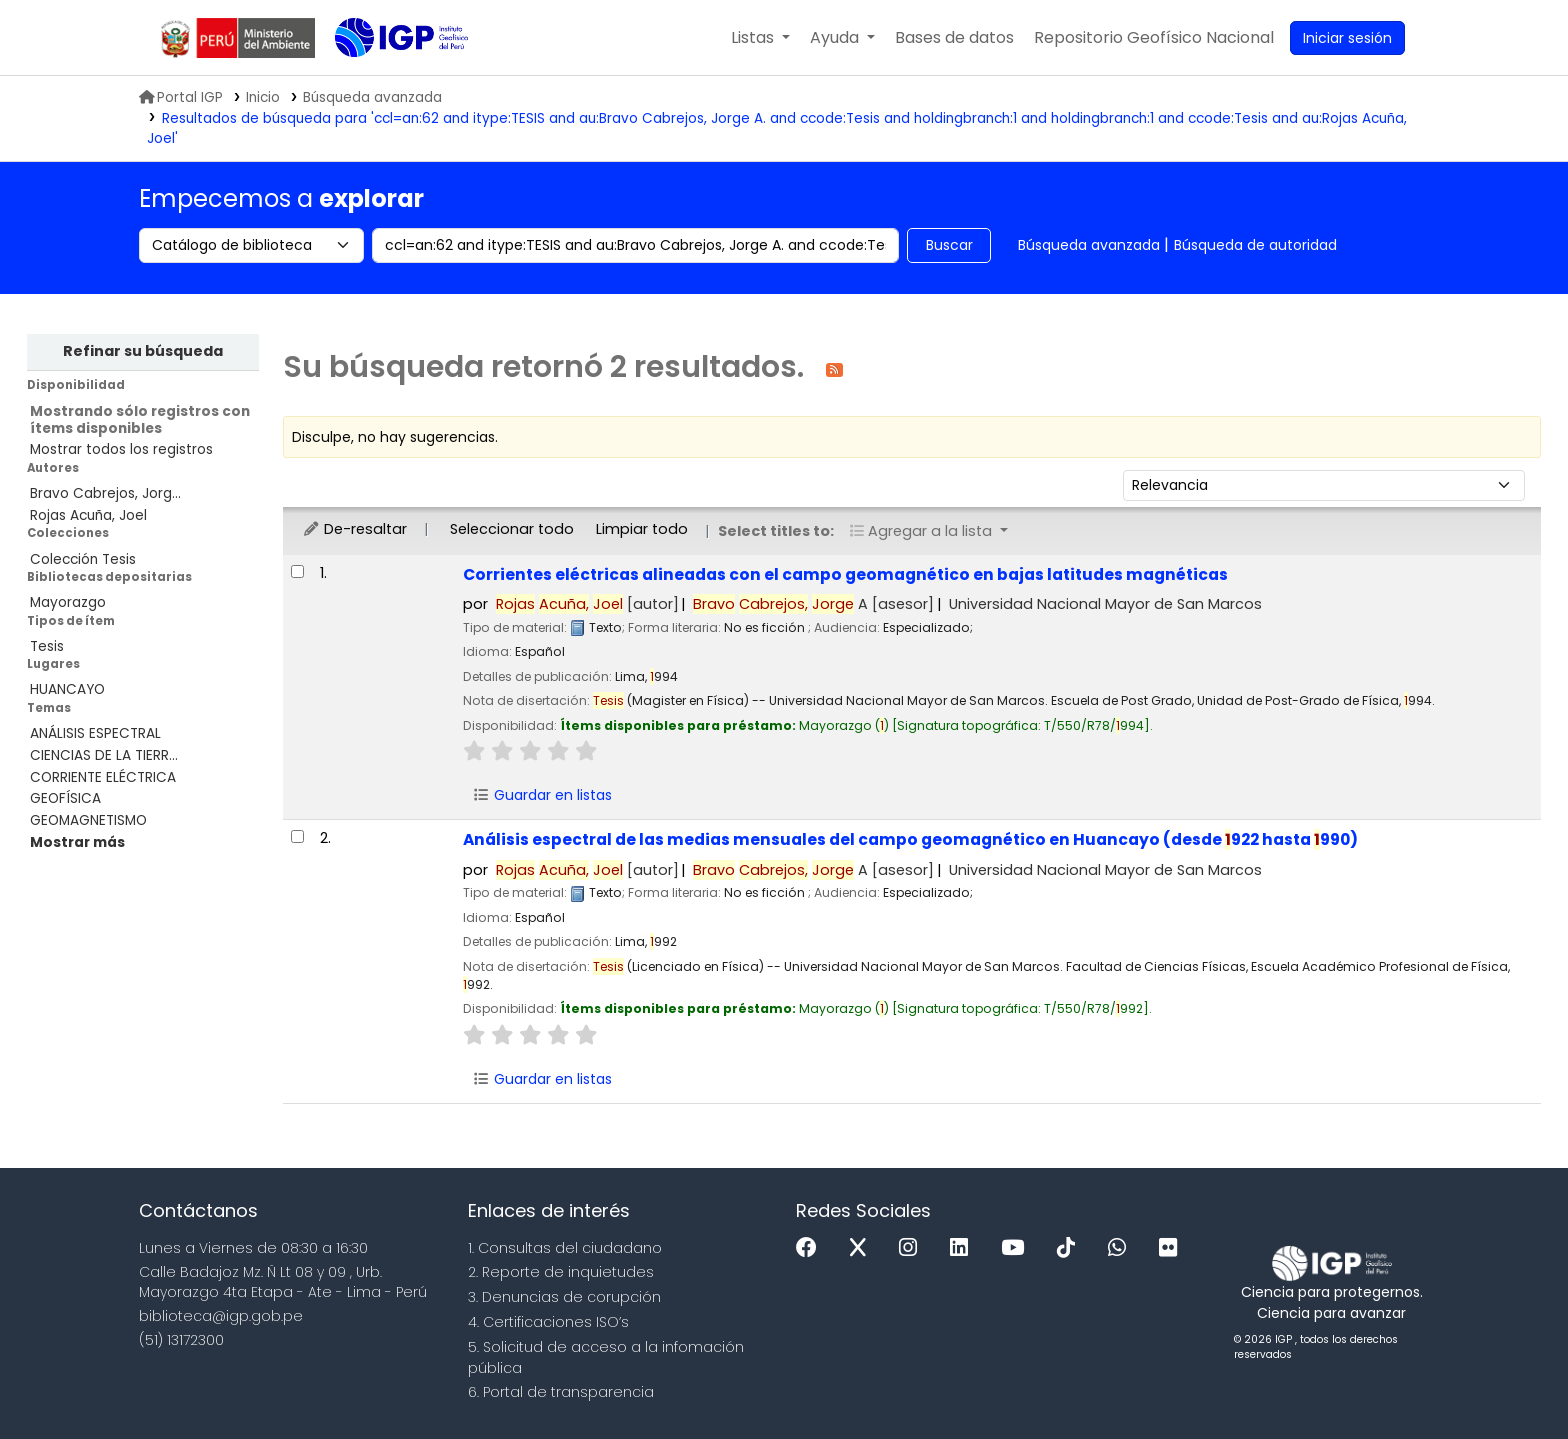  What do you see at coordinates (949, 245) in the screenshot?
I see `Buscar` at bounding box center [949, 245].